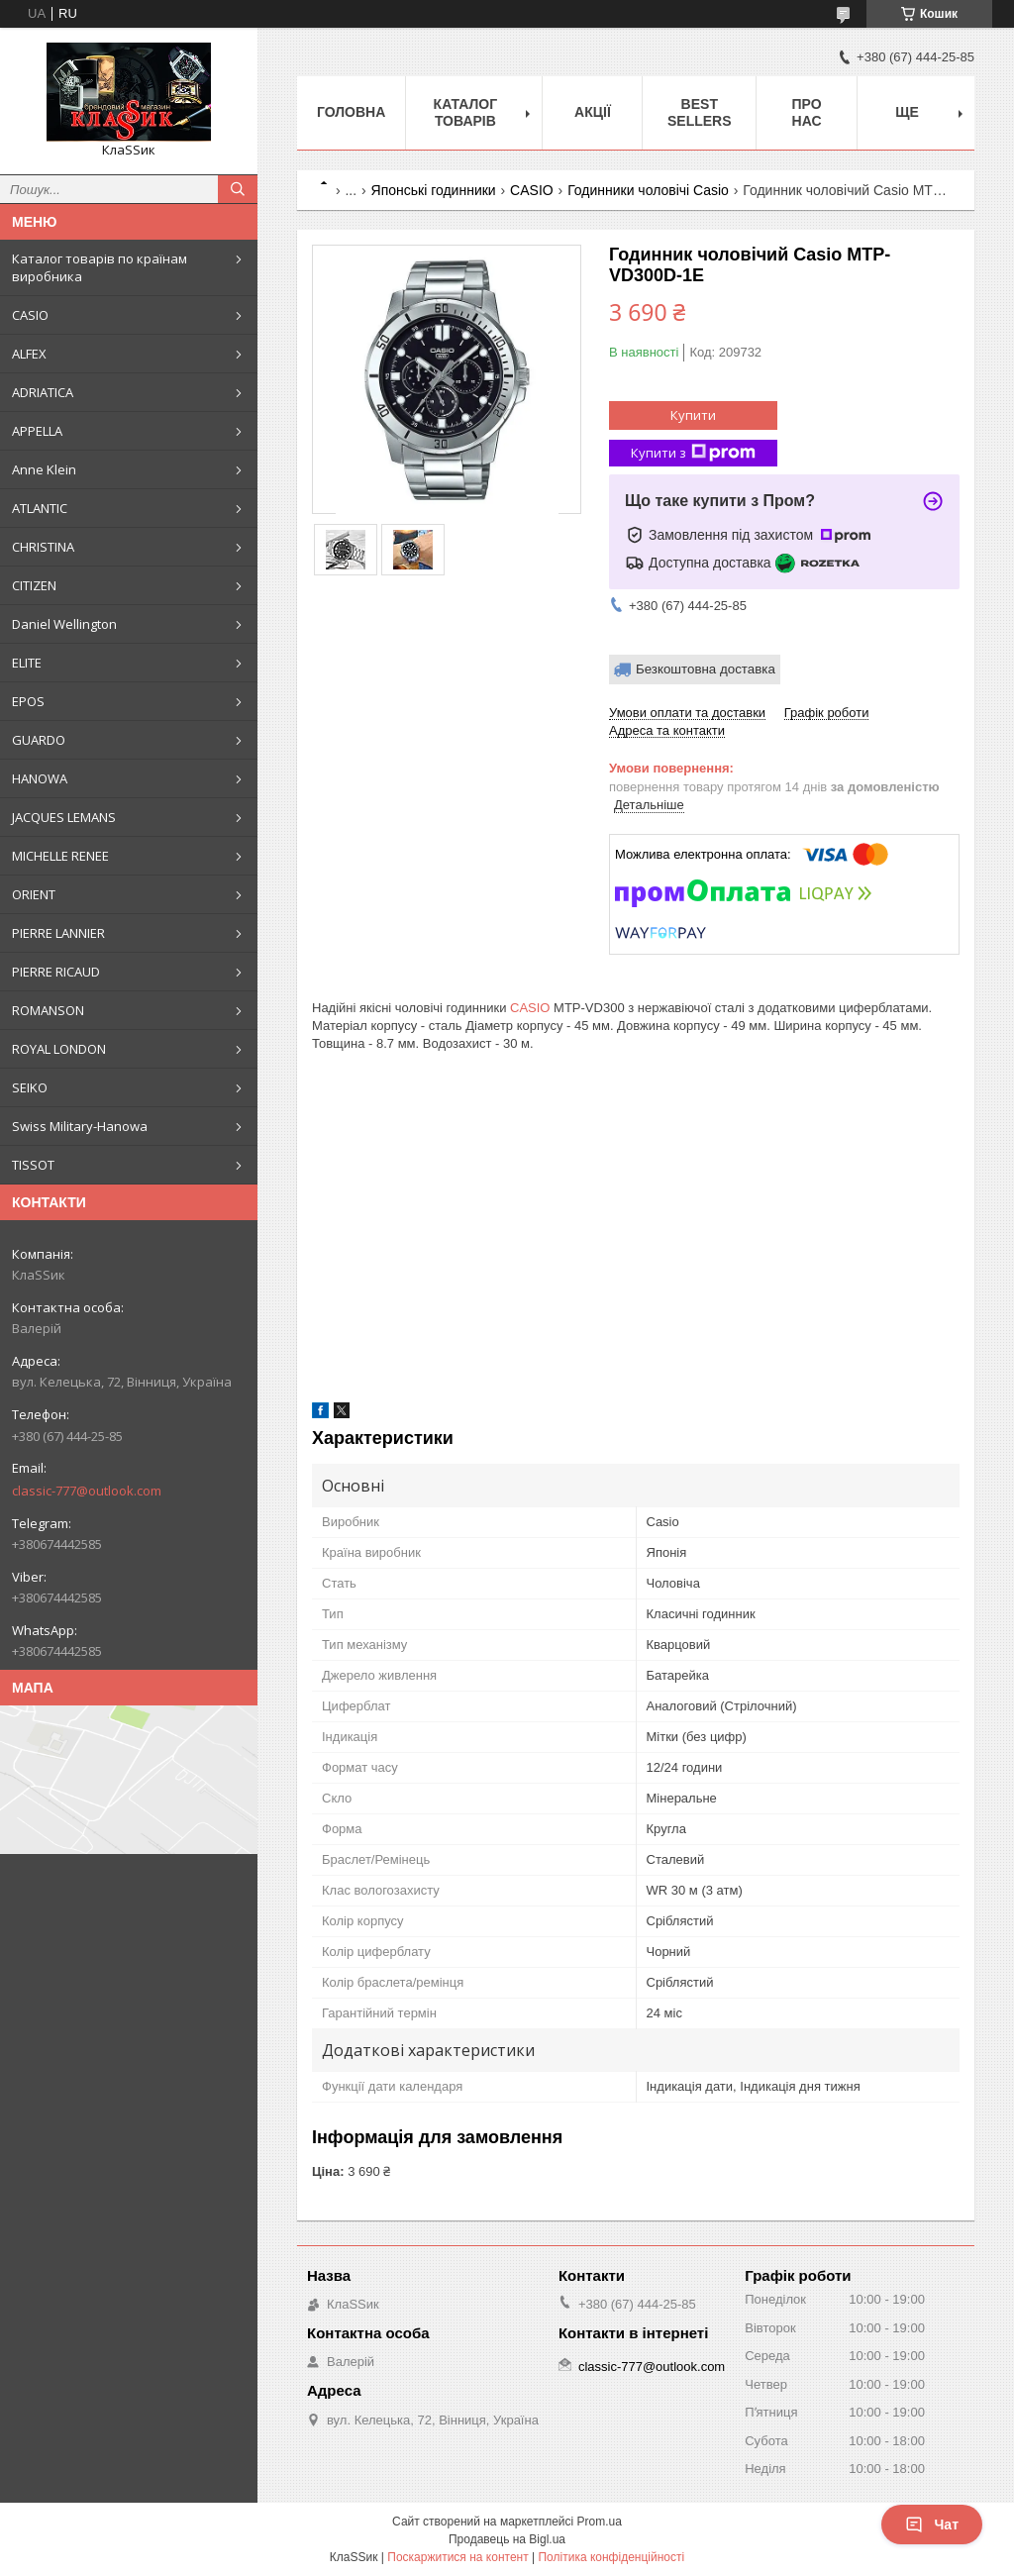 This screenshot has height=2576, width=1014. What do you see at coordinates (43, 547) in the screenshot?
I see `CHRISTINA` at bounding box center [43, 547].